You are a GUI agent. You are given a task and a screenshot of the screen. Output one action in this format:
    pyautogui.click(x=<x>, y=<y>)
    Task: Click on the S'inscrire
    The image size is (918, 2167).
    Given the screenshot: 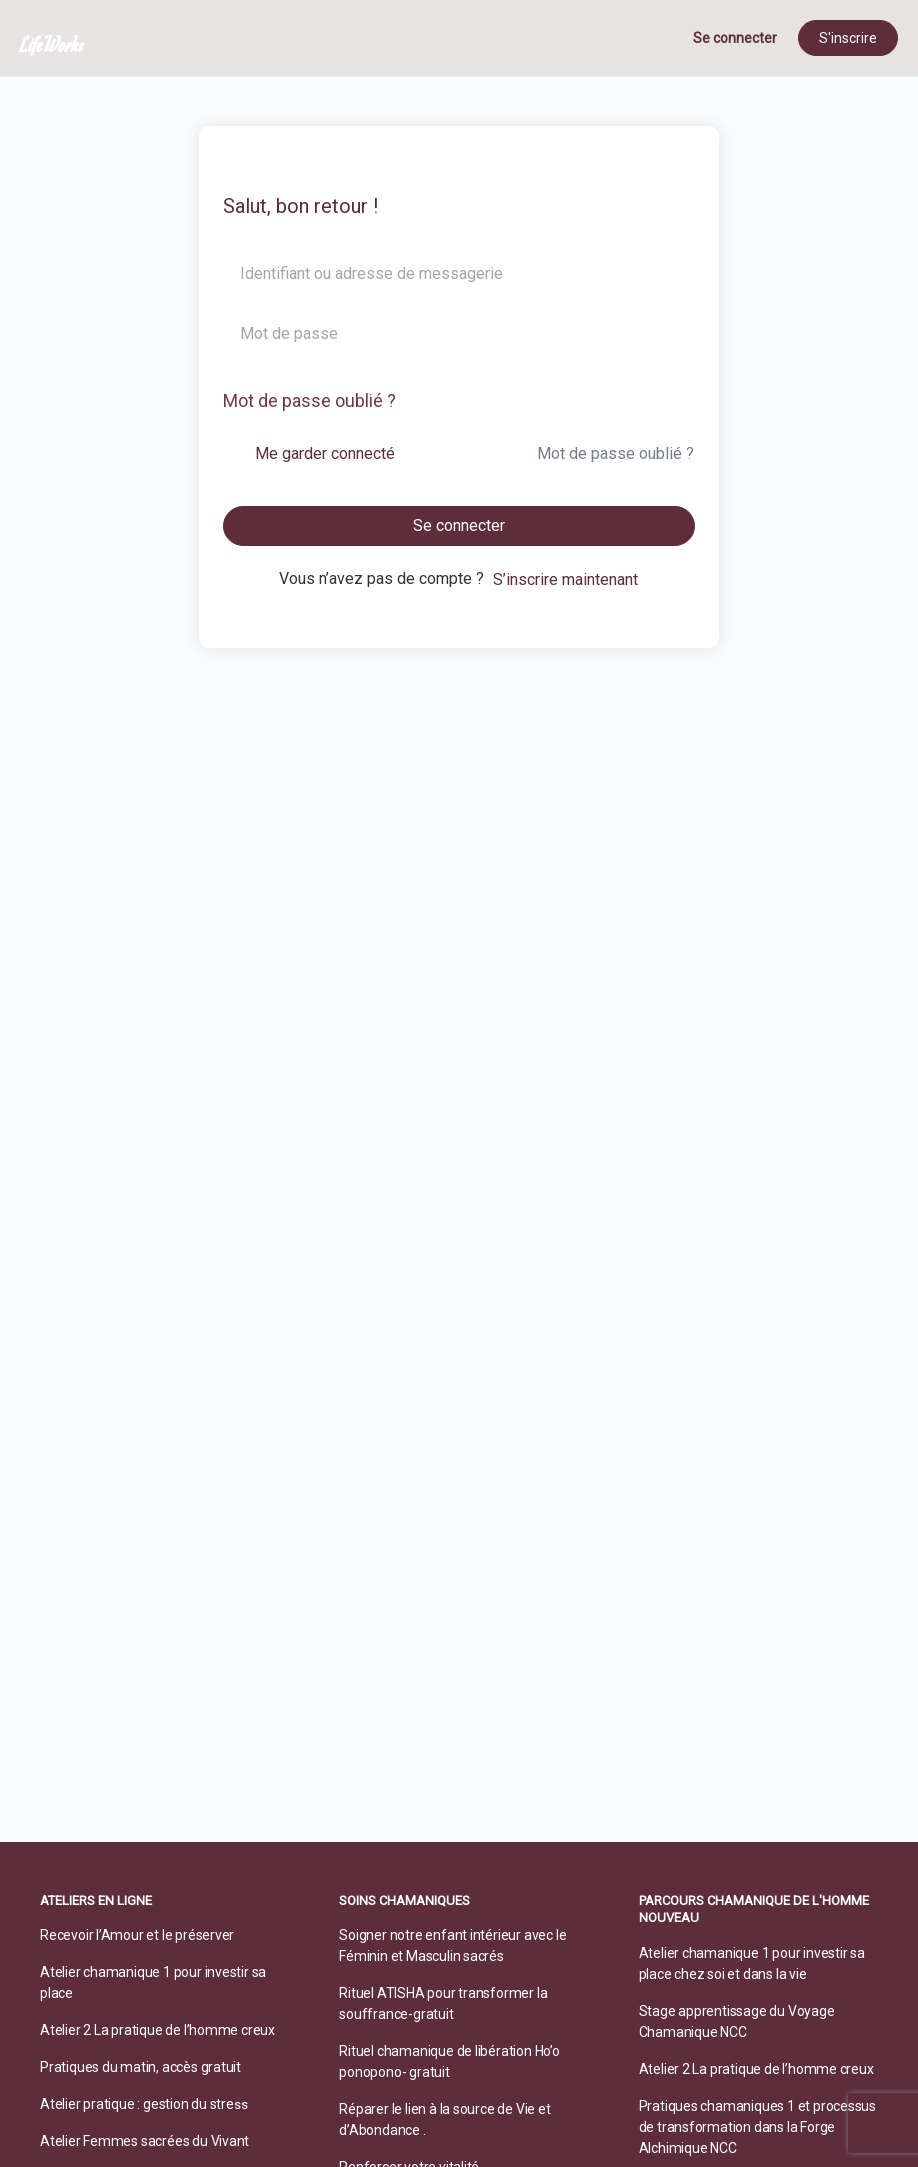 What is the action you would take?
    pyautogui.click(x=848, y=38)
    